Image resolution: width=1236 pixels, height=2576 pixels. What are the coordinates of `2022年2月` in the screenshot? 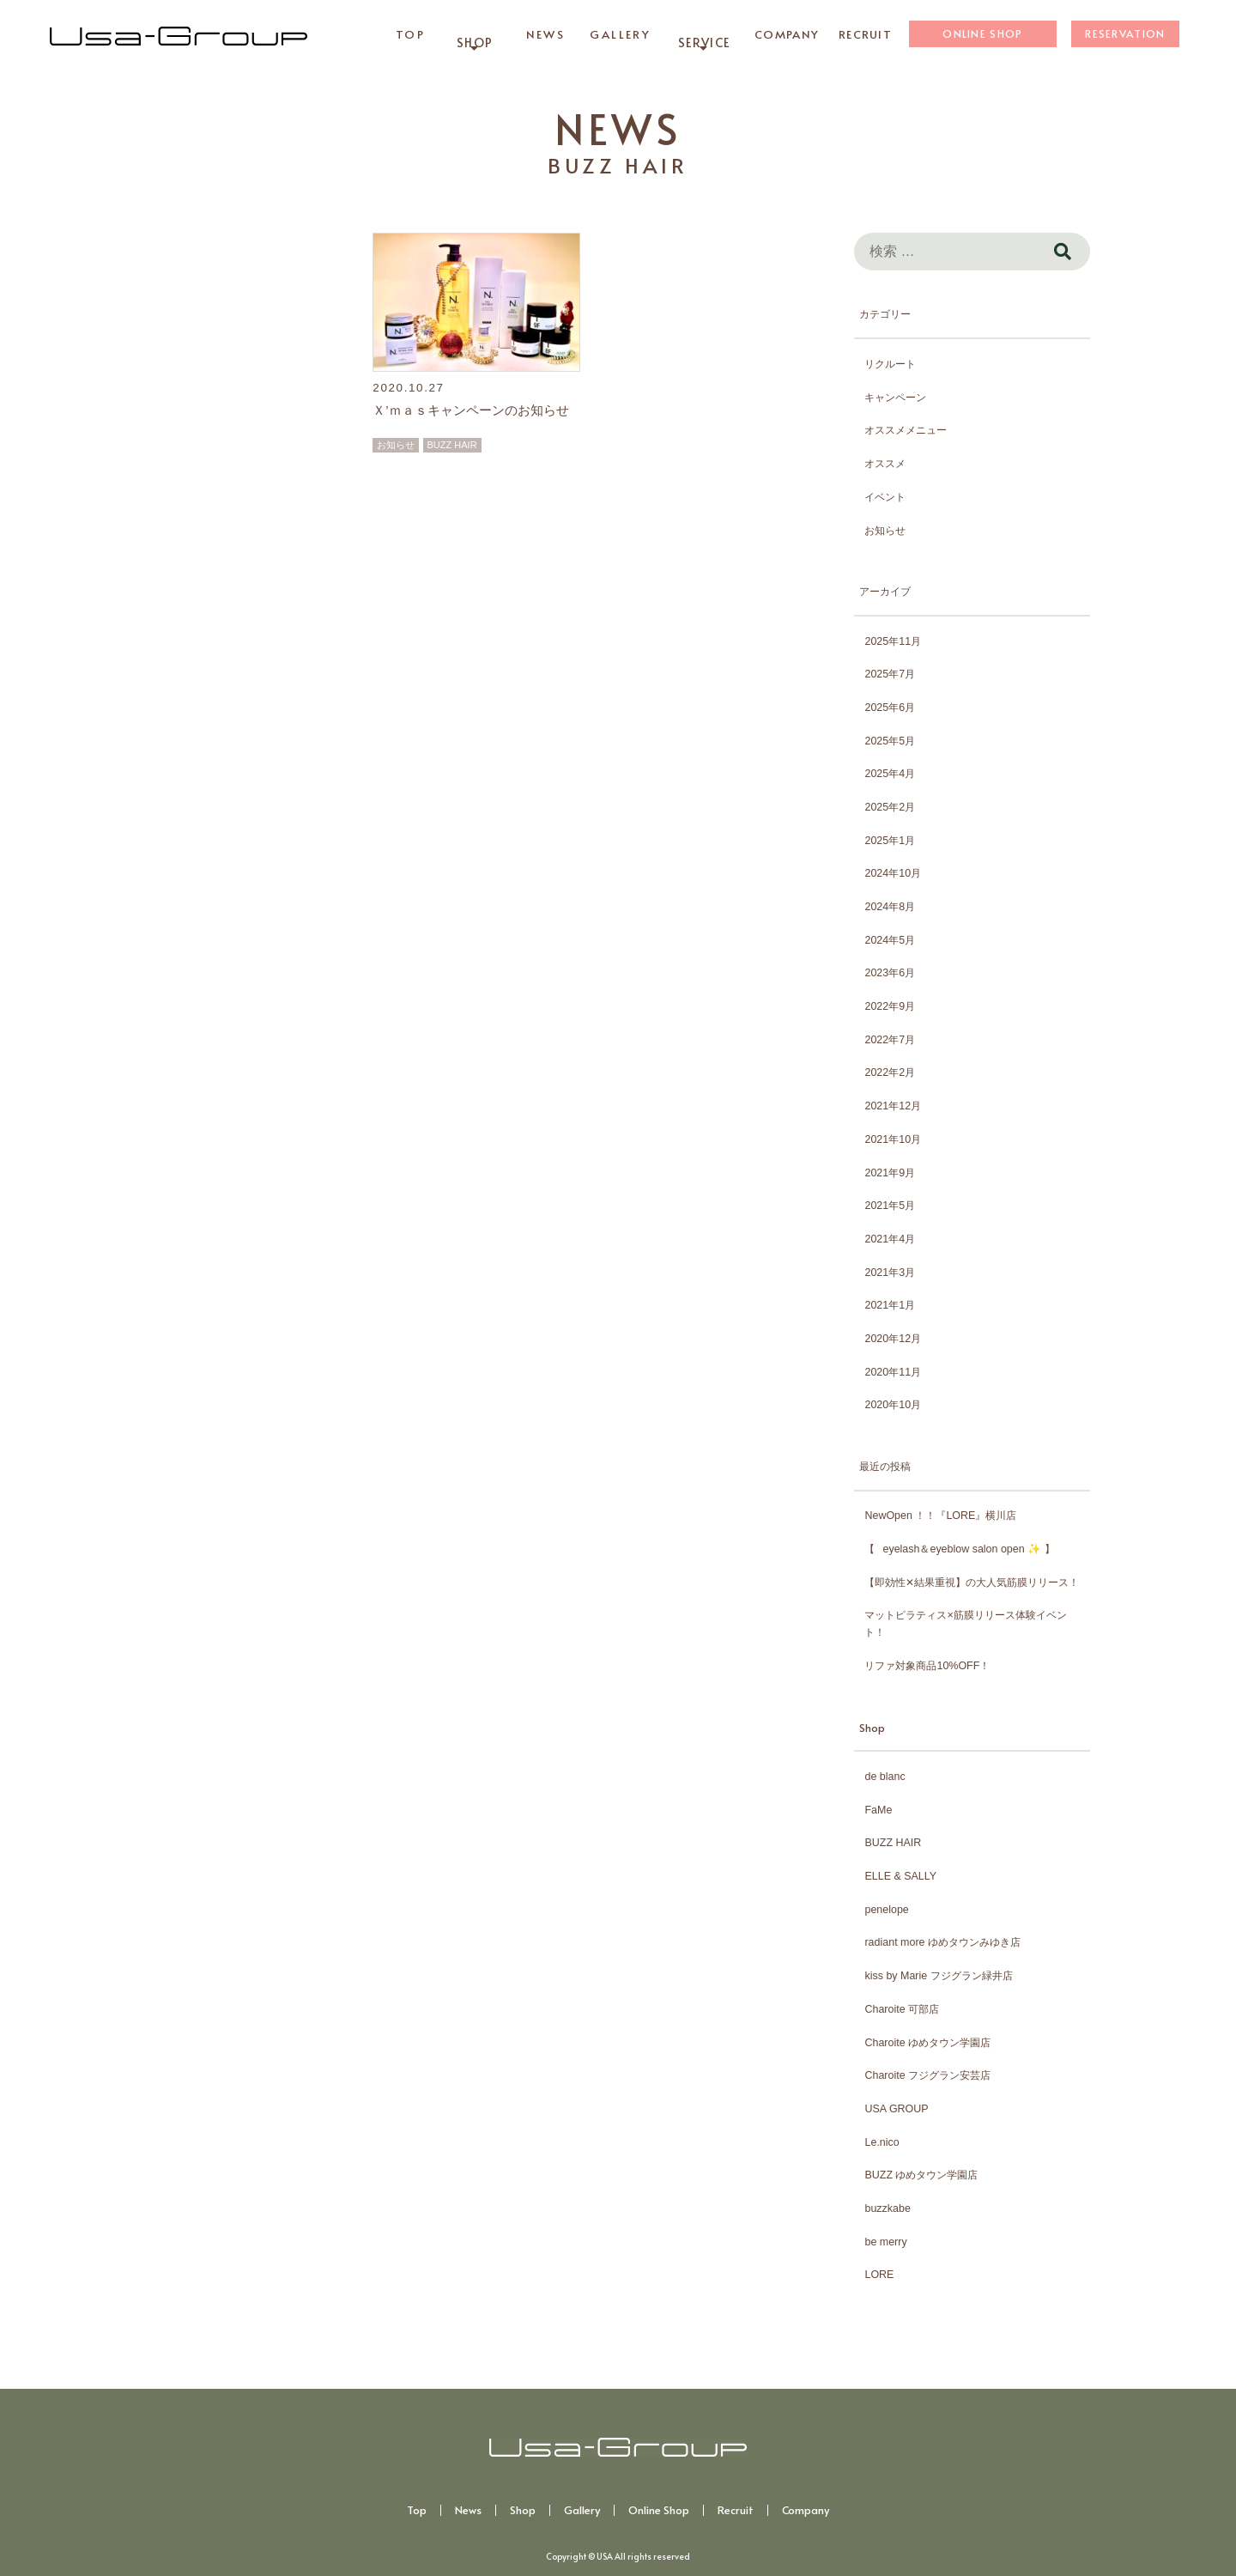 It's located at (889, 1072).